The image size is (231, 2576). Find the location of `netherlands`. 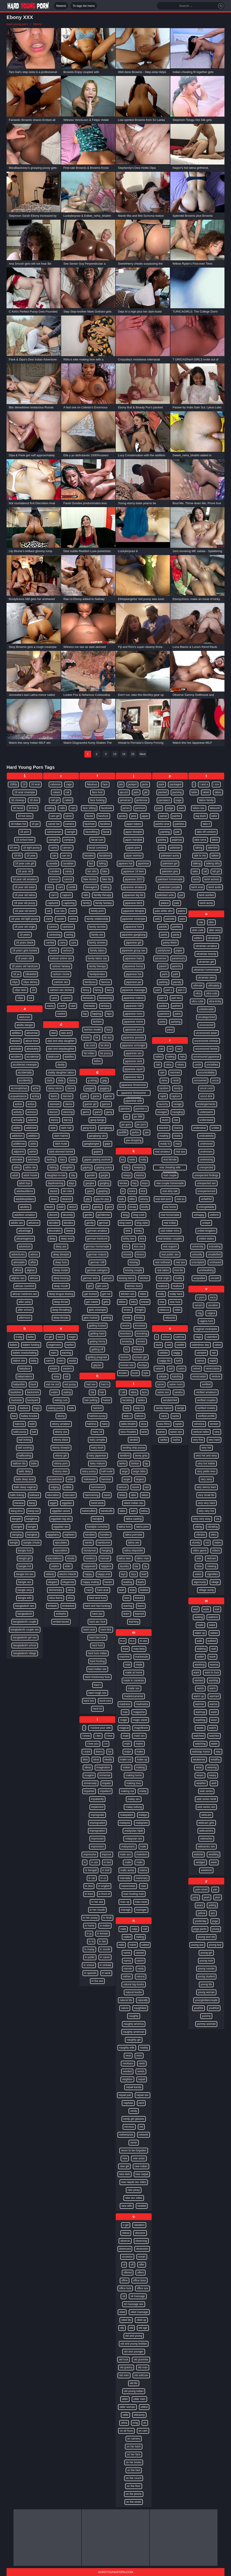

netherlands is located at coordinates (126, 2134).